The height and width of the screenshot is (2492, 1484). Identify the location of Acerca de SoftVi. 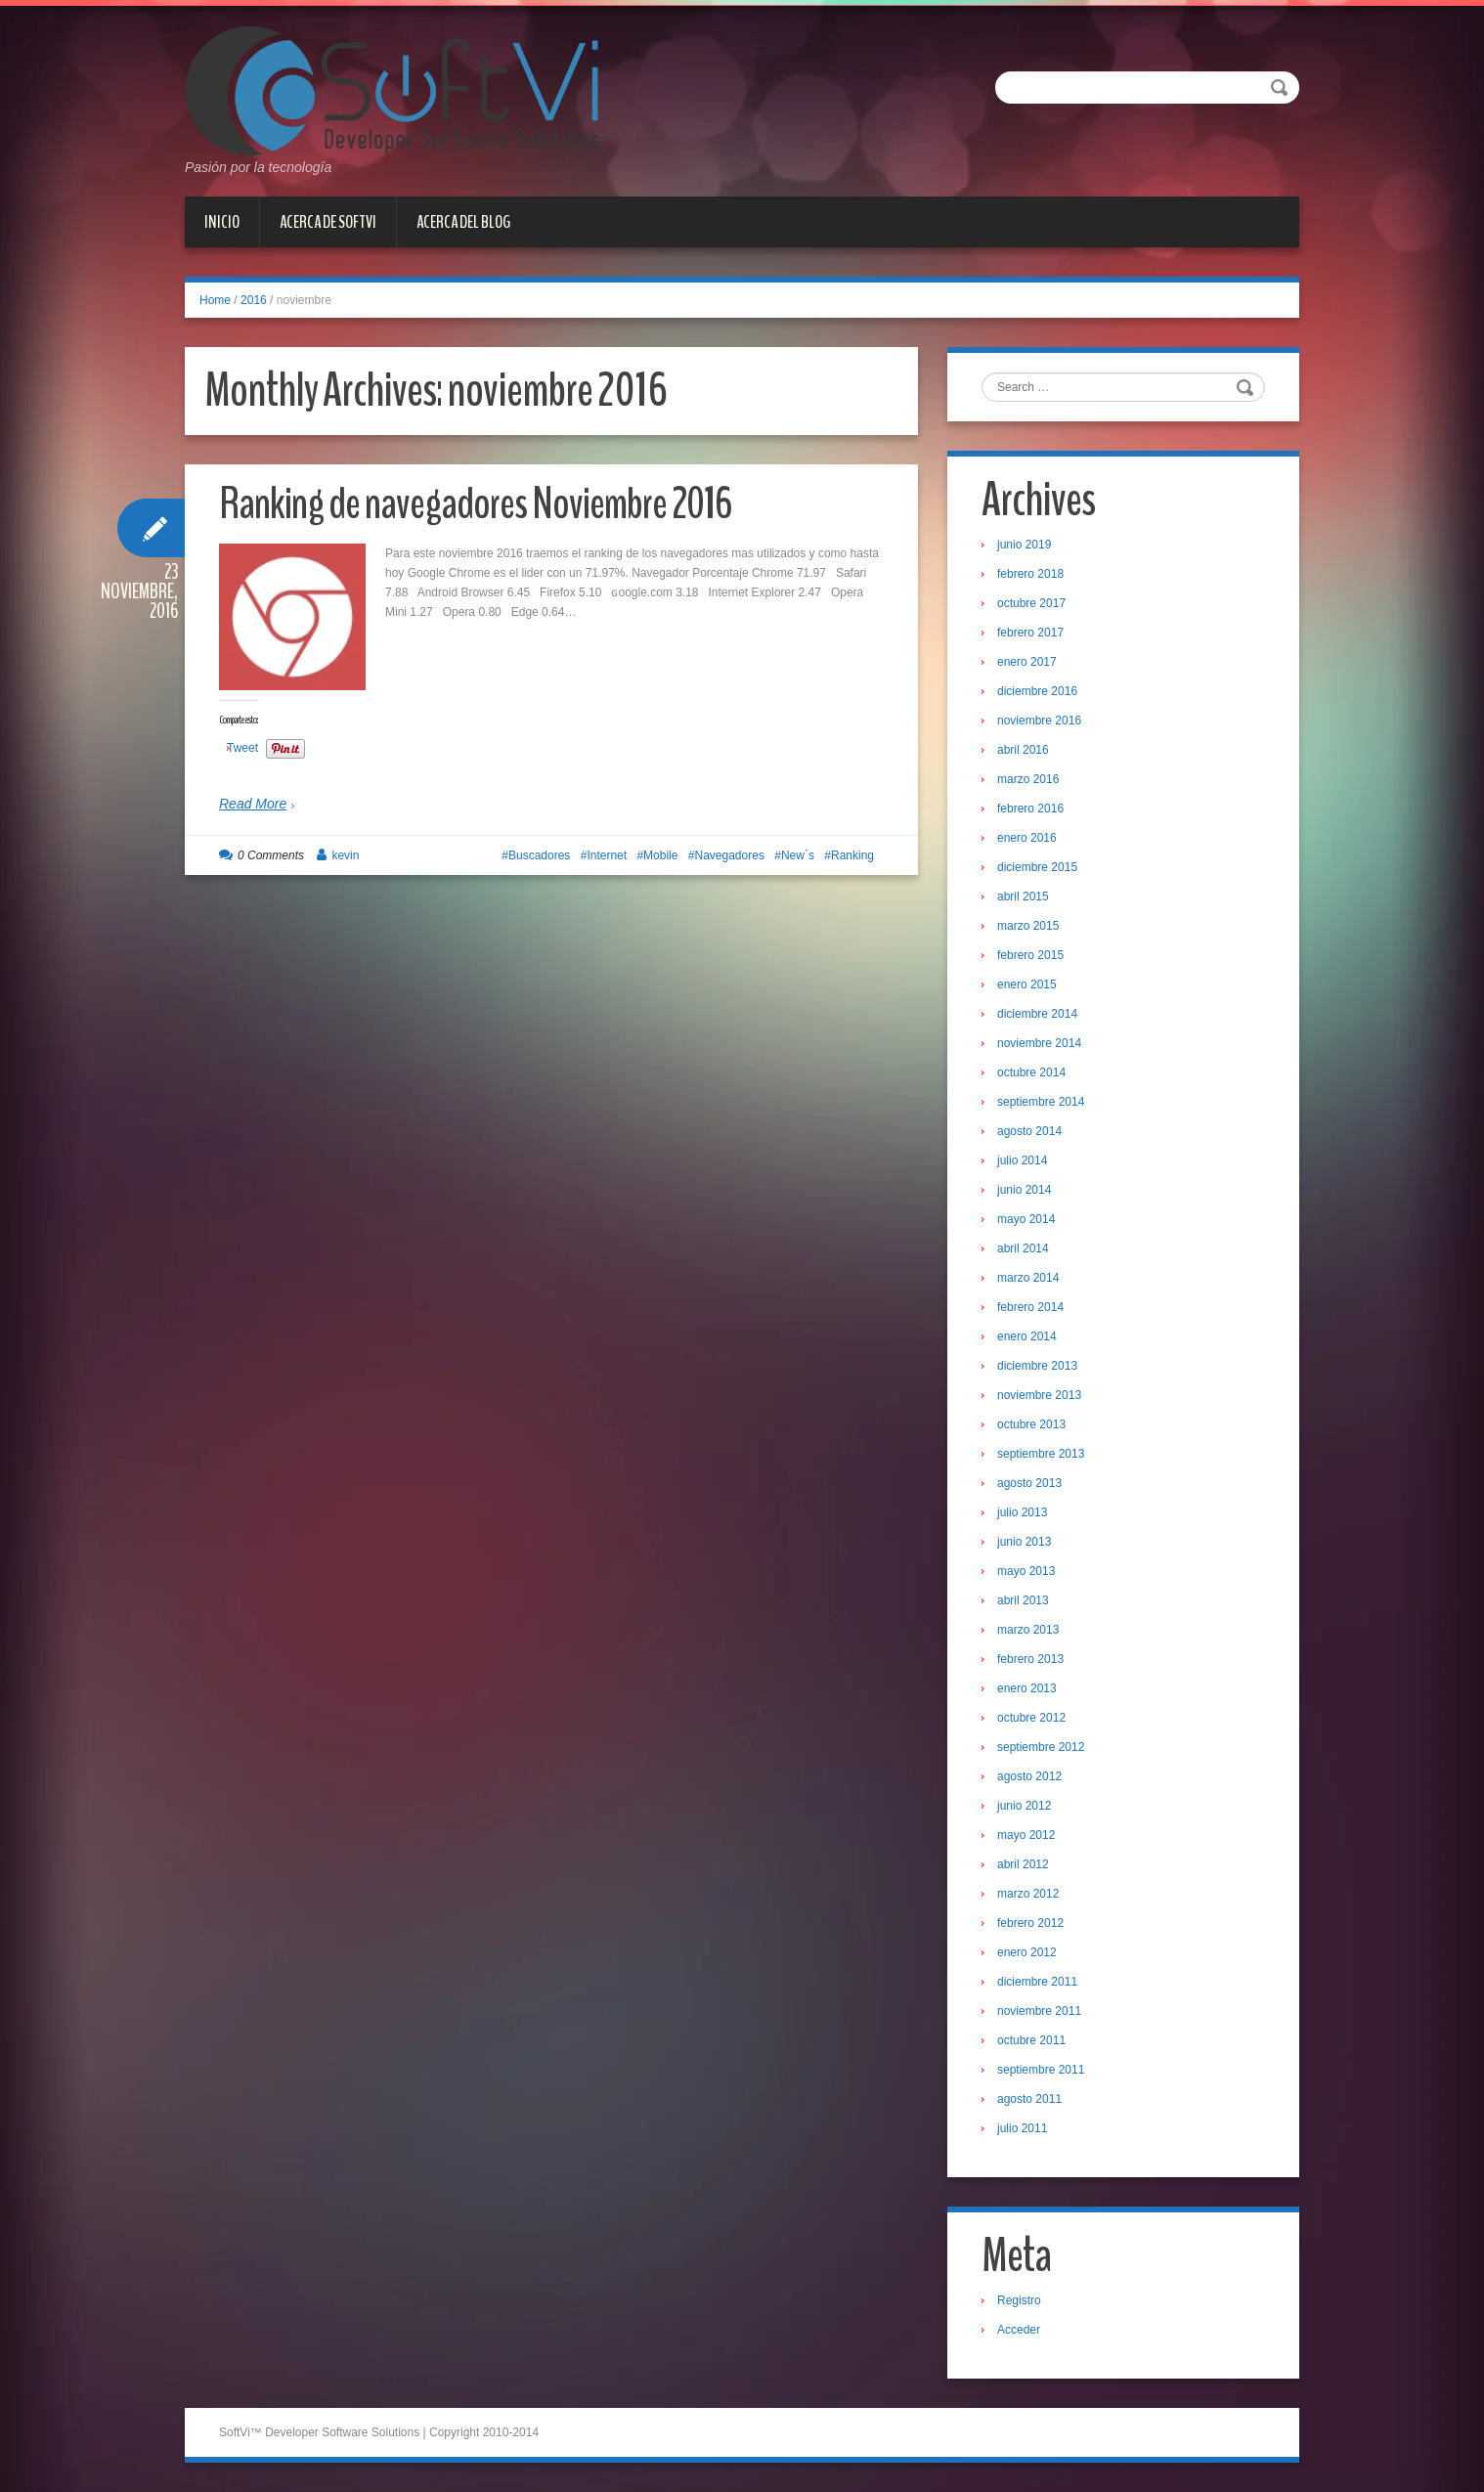
(328, 222).